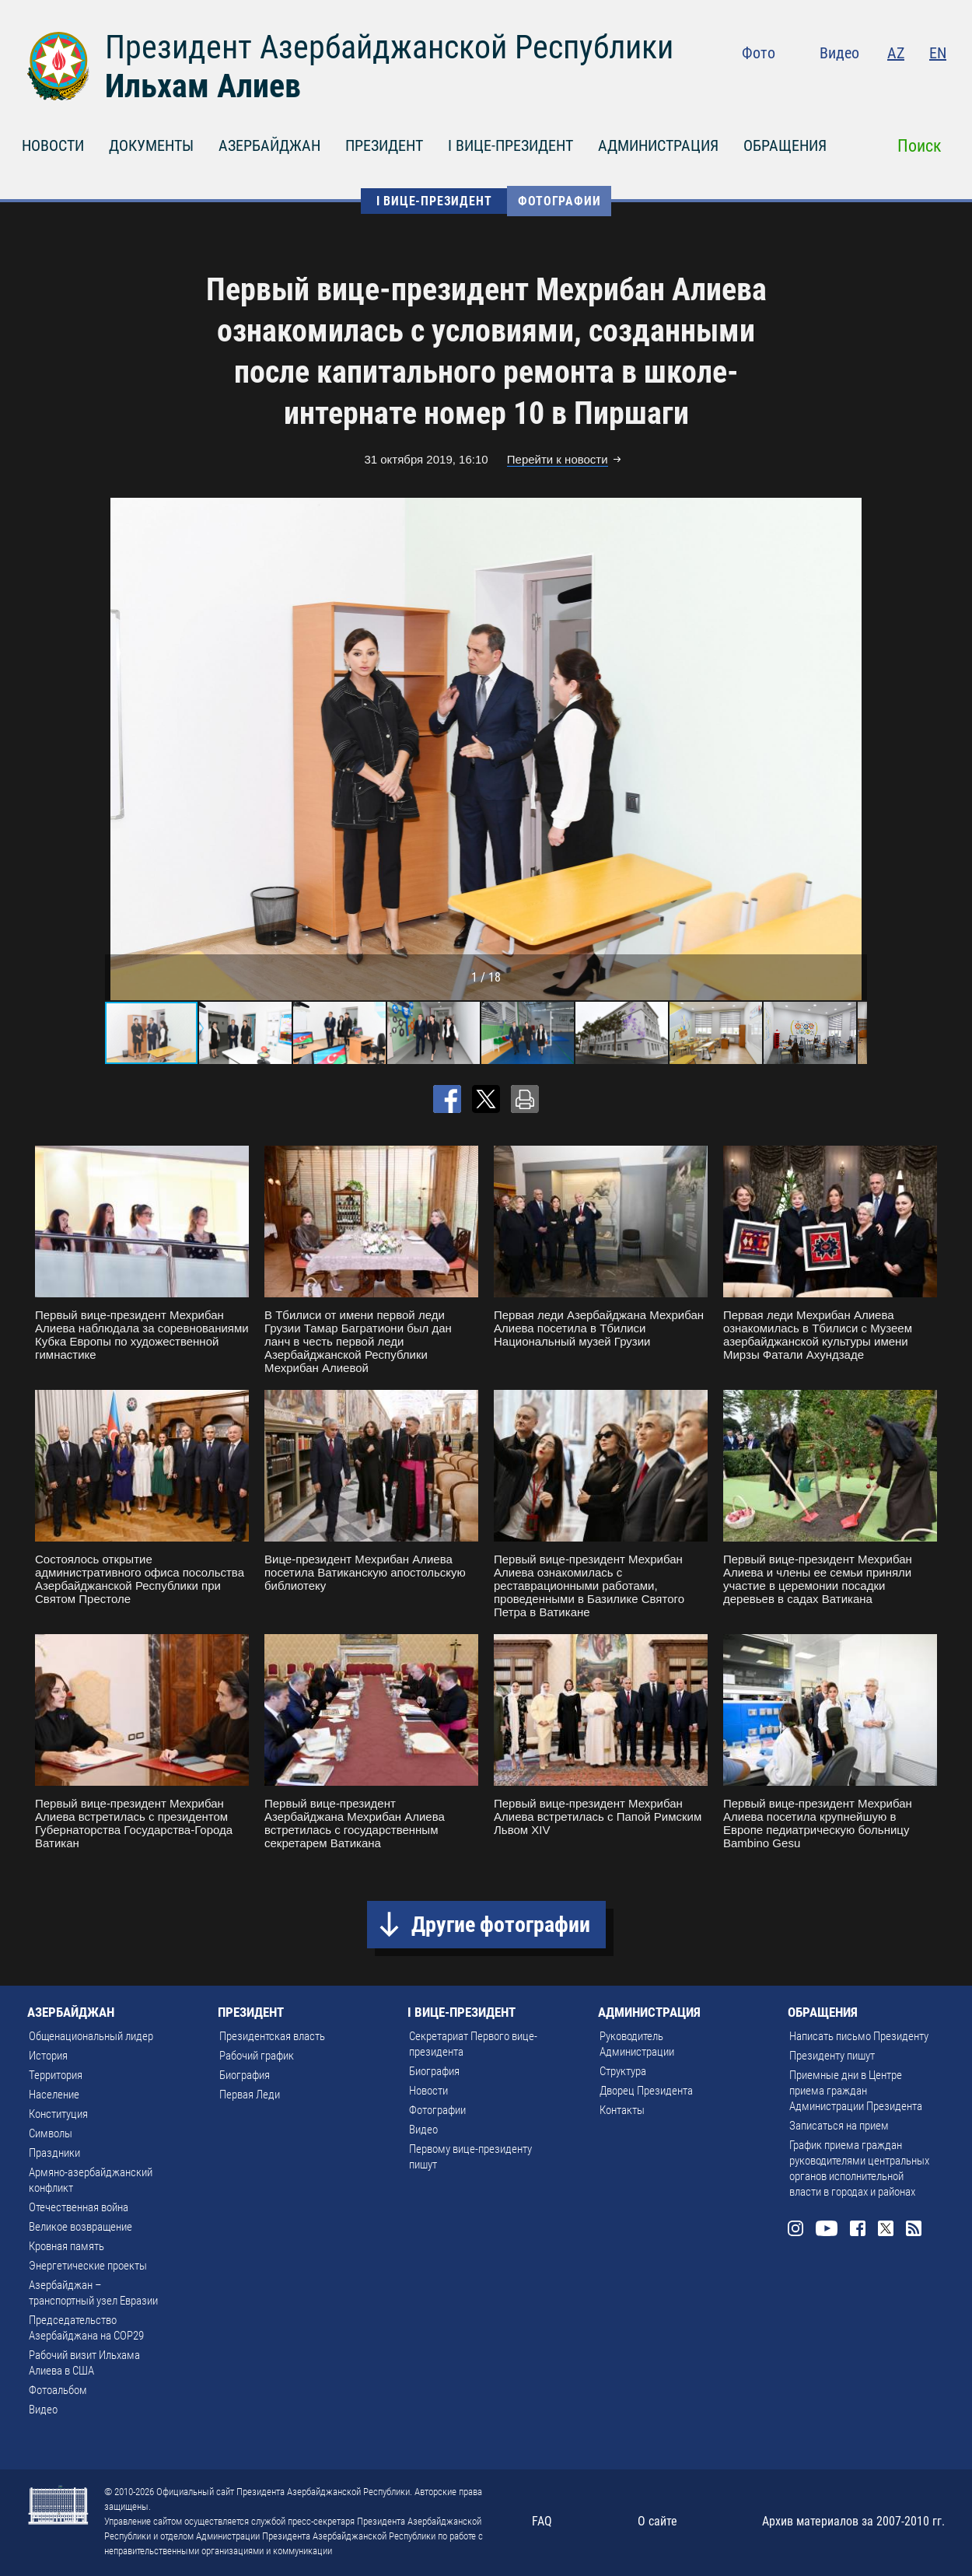 The height and width of the screenshot is (2576, 972). Describe the element at coordinates (151, 145) in the screenshot. I see `ДОКУМЕНТЫ` at that location.